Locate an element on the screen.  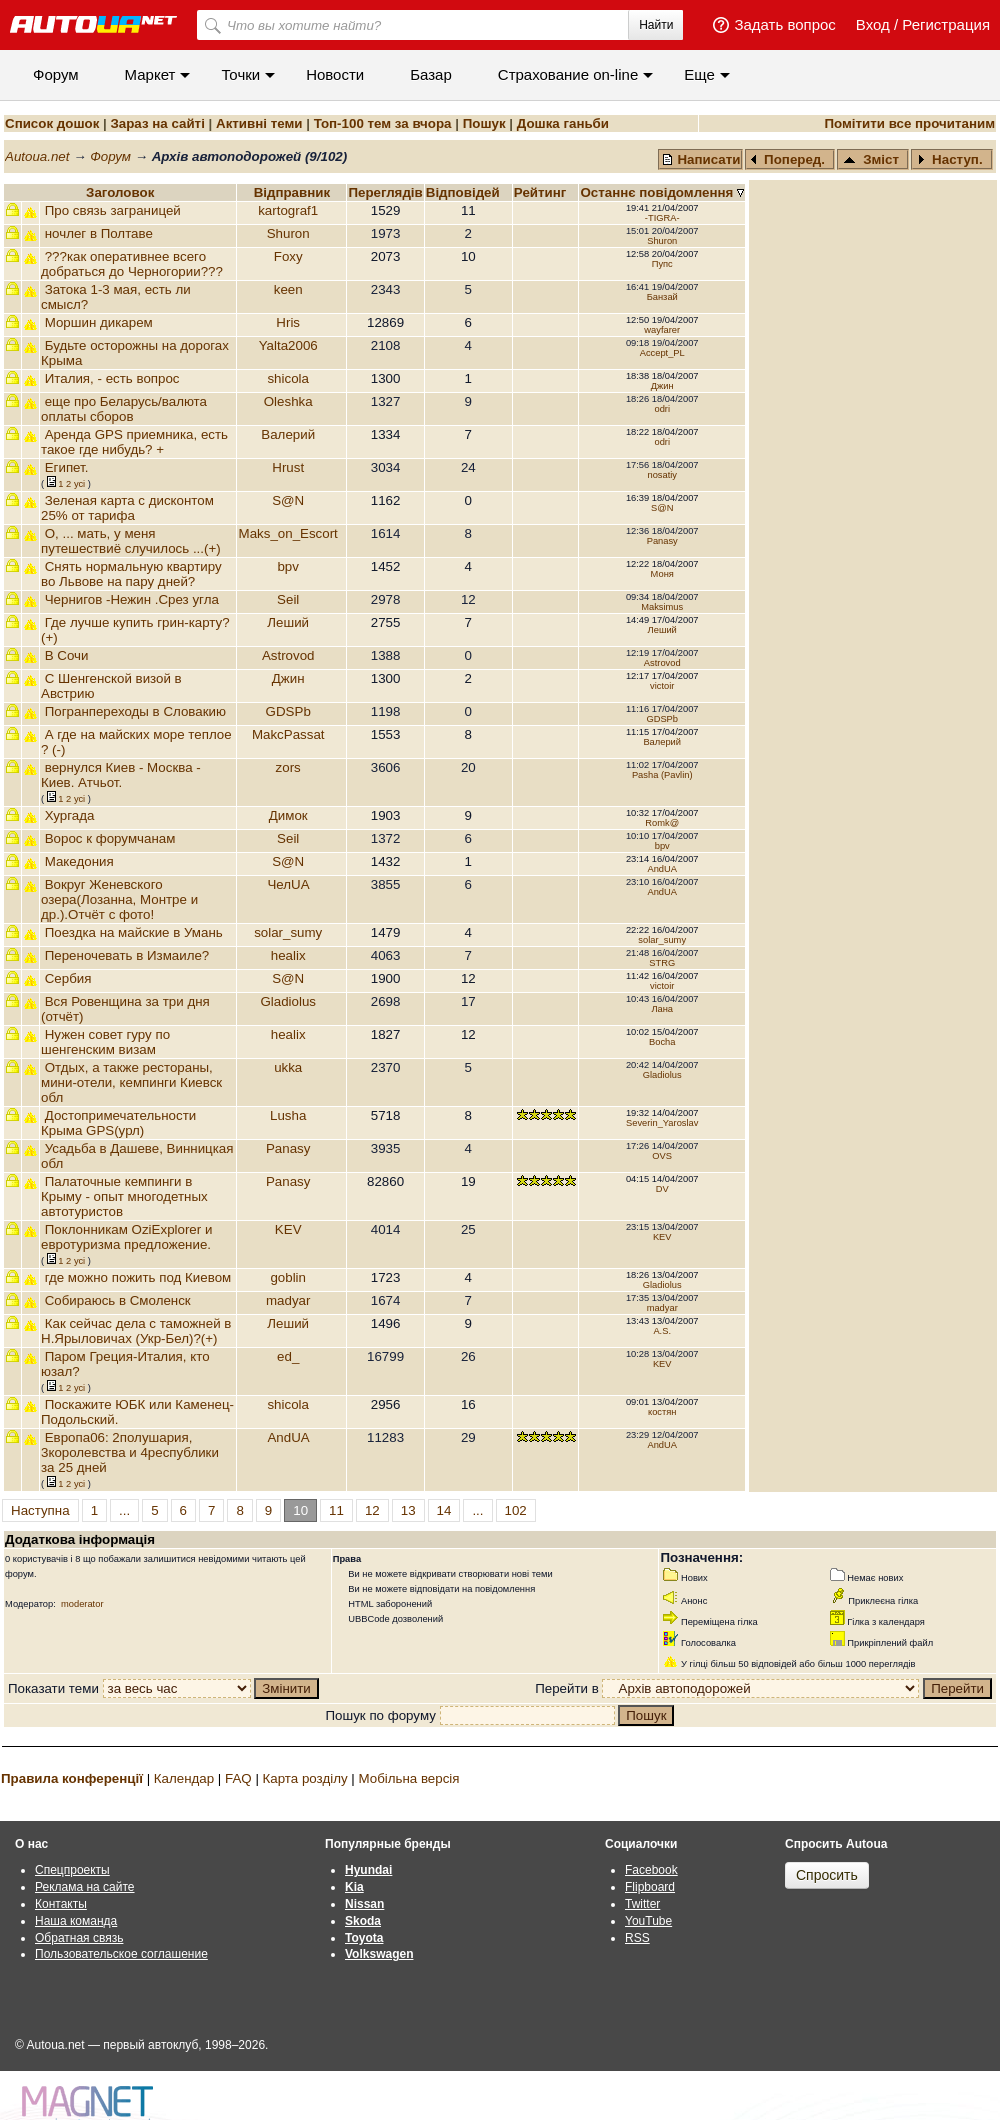
Календар is located at coordinates (184, 1778).